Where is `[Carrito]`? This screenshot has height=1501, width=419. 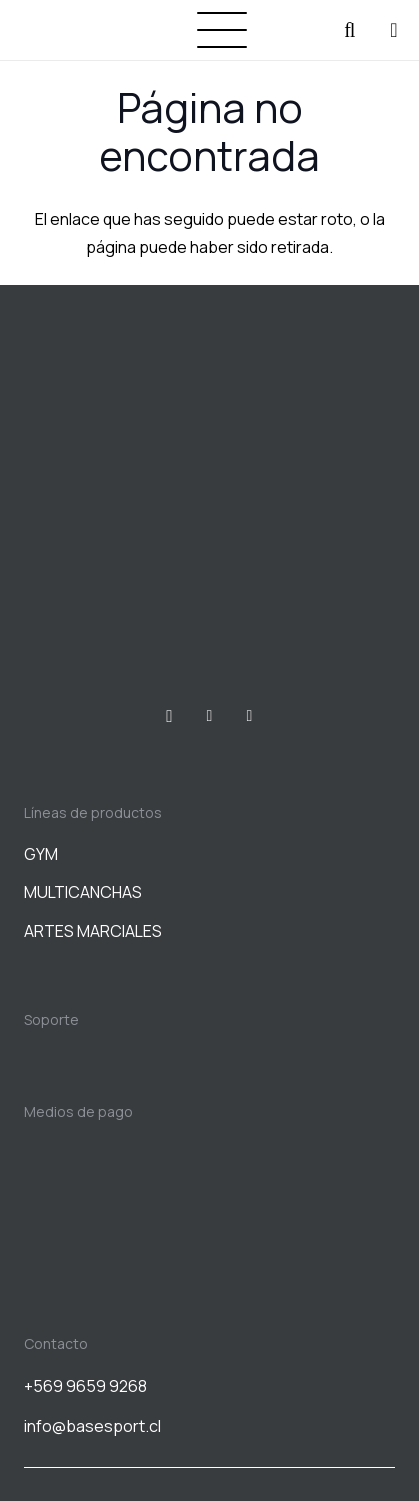 [Carrito] is located at coordinates (394, 30).